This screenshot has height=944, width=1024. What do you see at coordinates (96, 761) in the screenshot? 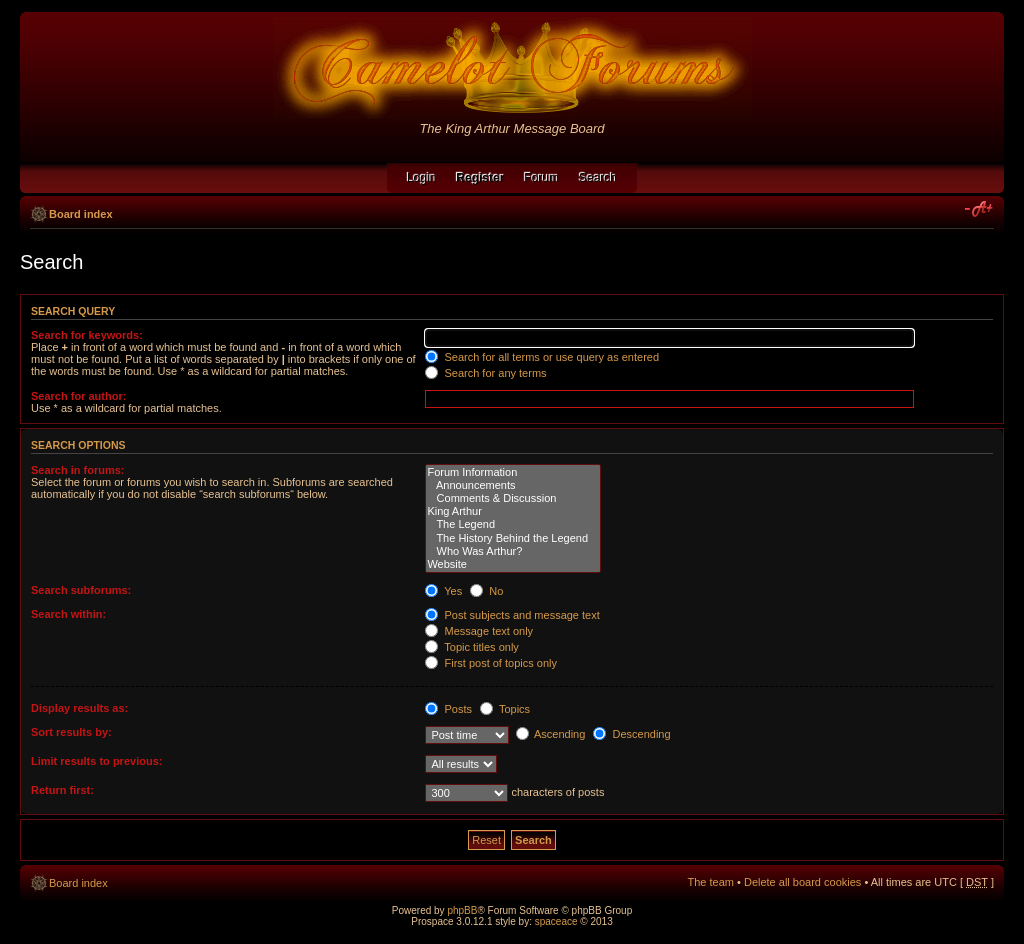
I see `Limit results to previous:` at bounding box center [96, 761].